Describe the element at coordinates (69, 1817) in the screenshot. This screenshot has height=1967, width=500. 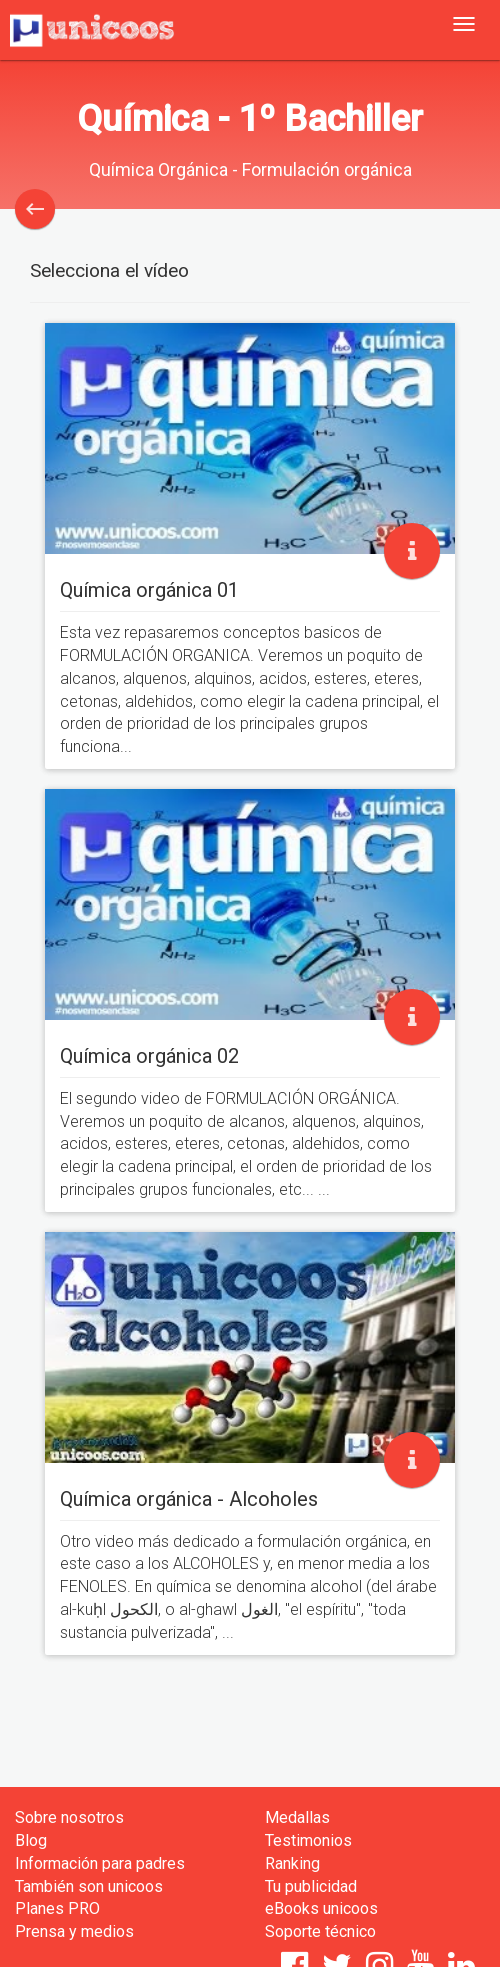
I see `Sobre nosotros` at that location.